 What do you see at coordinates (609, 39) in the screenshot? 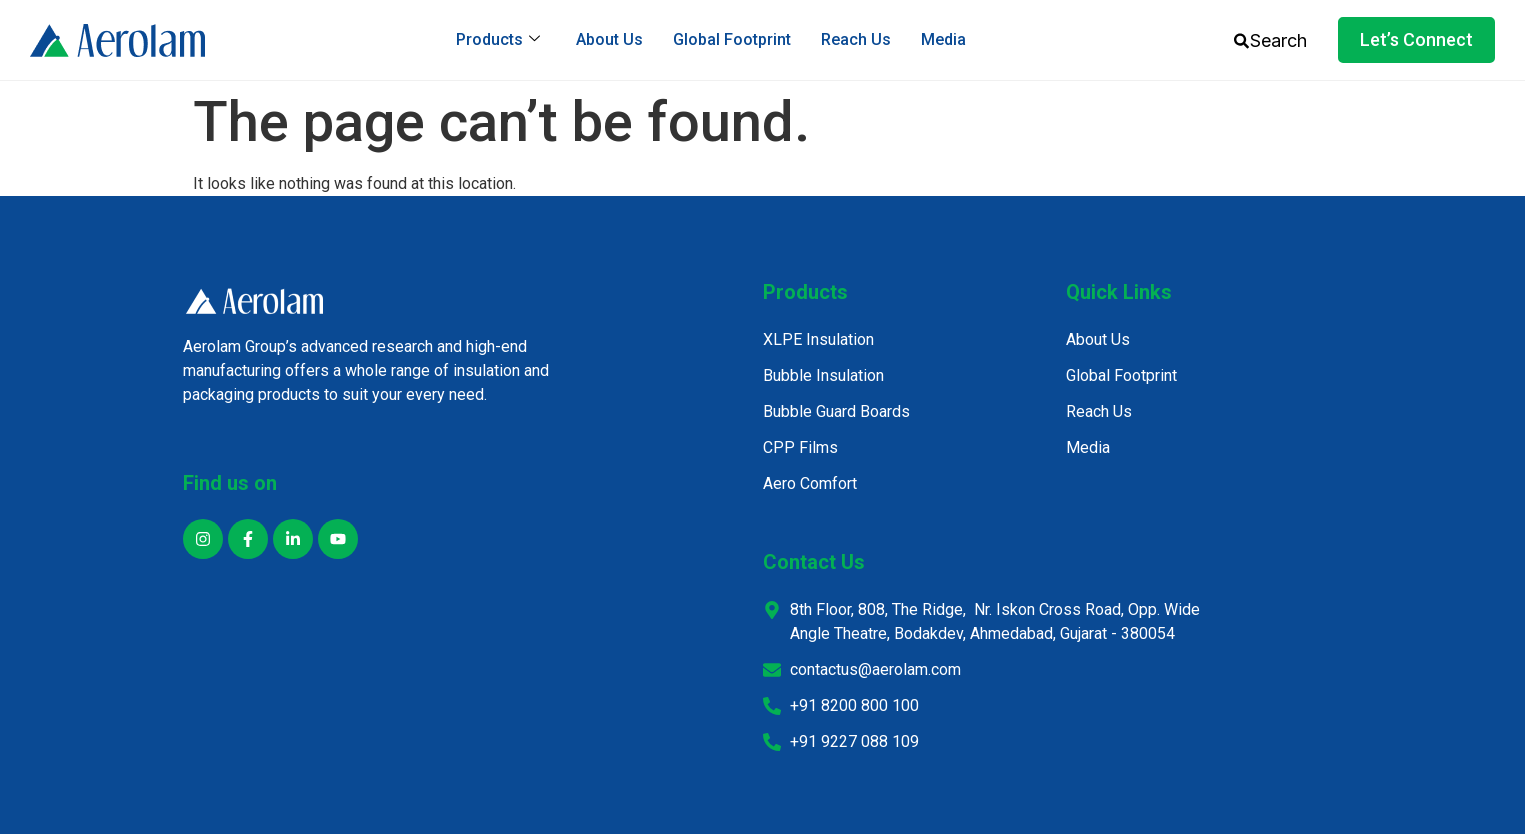
I see `About Us` at bounding box center [609, 39].